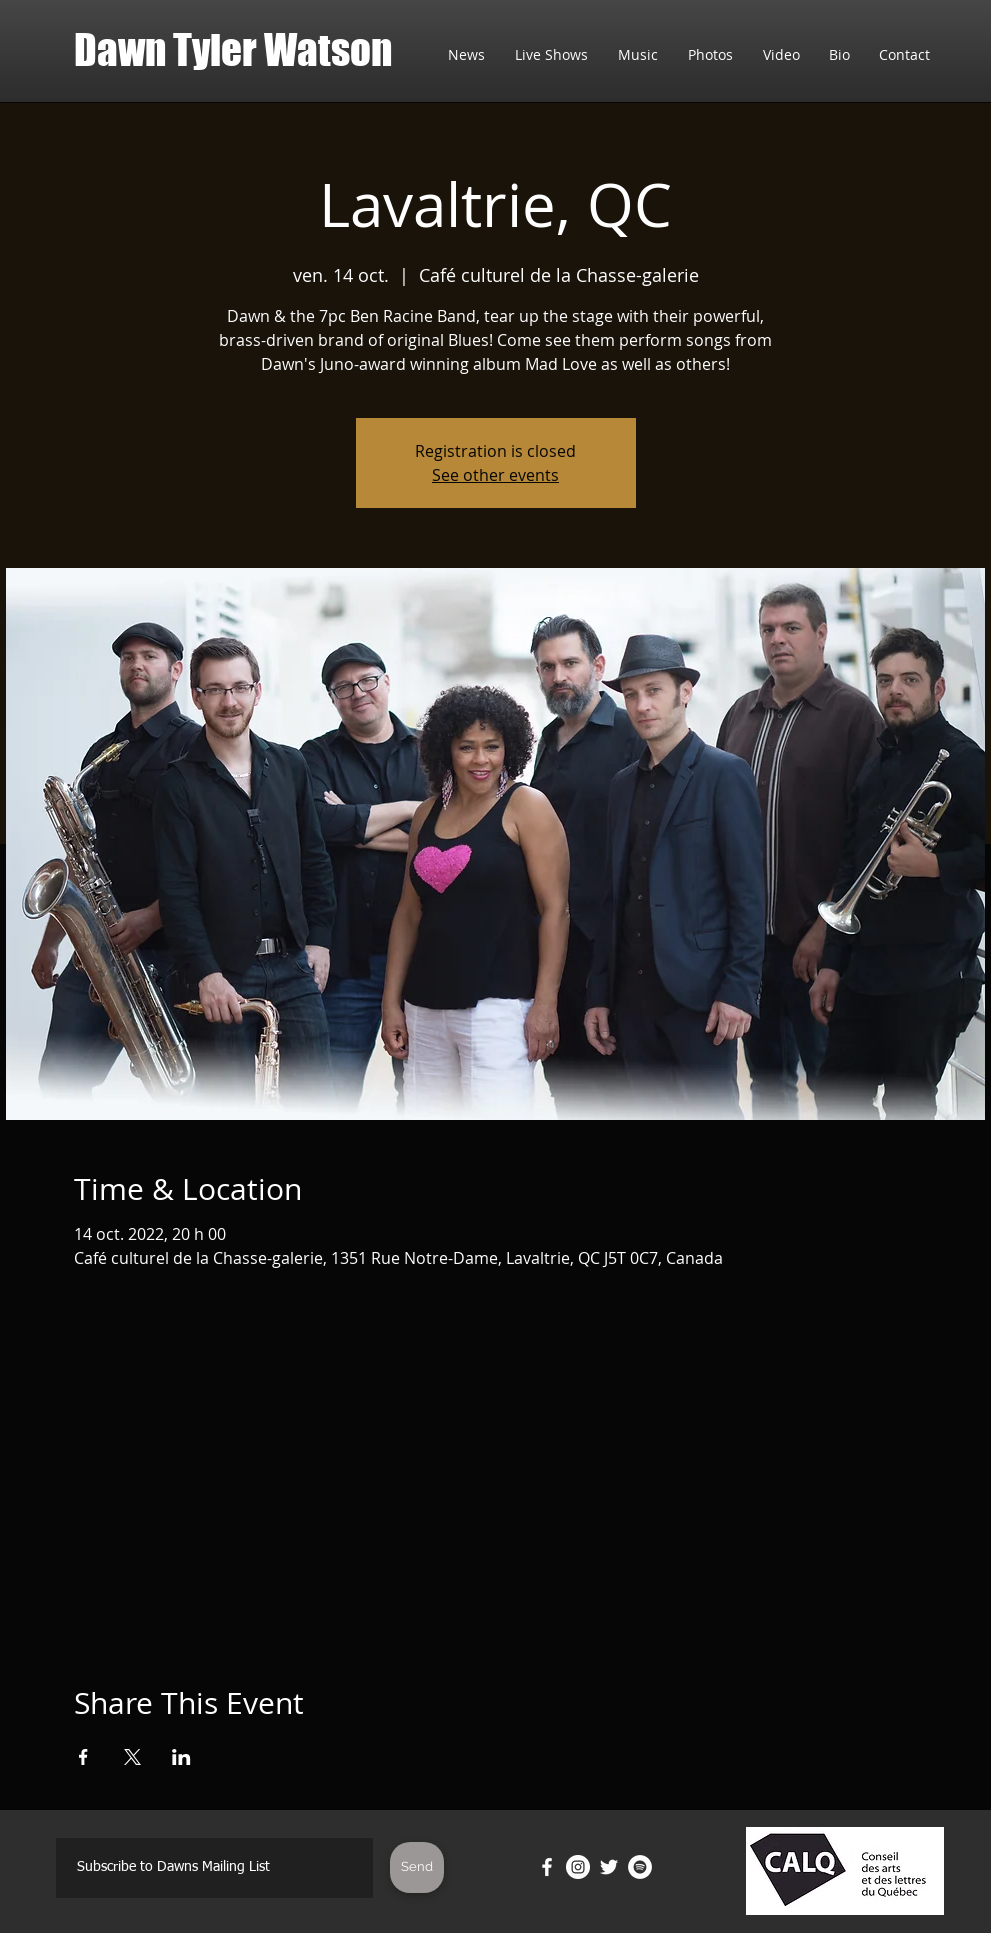  What do you see at coordinates (547, 1867) in the screenshot?
I see `[Facebook]` at bounding box center [547, 1867].